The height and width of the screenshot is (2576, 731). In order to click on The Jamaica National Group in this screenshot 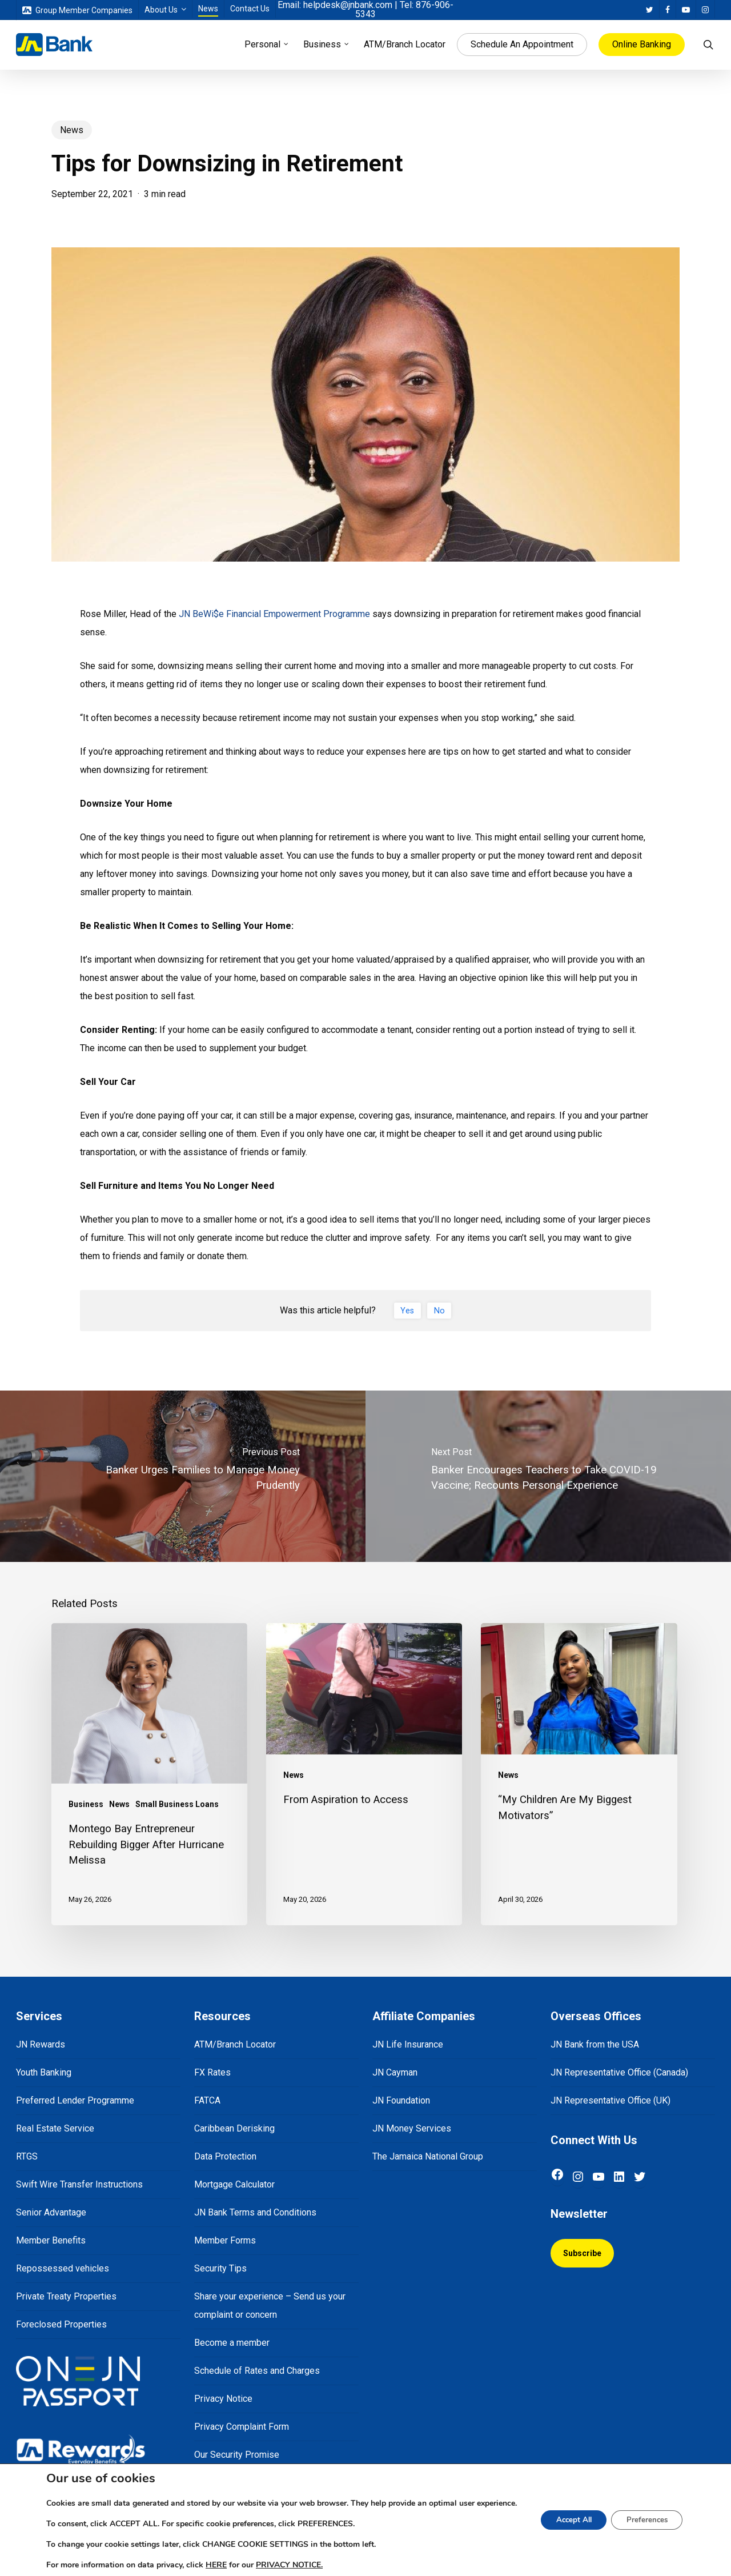, I will do `click(427, 2156)`.